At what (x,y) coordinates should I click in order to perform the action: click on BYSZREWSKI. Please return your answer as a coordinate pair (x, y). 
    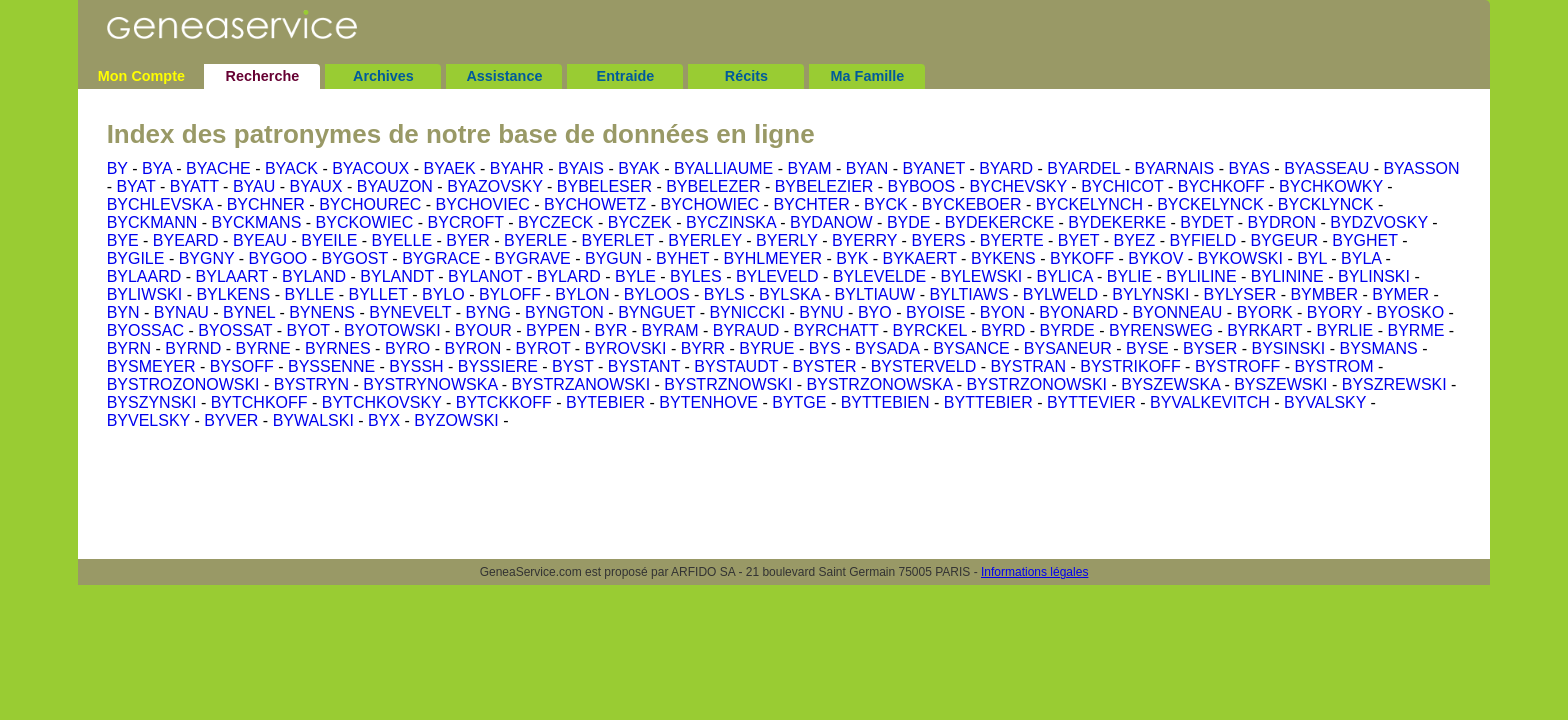
    Looking at the image, I should click on (1394, 384).